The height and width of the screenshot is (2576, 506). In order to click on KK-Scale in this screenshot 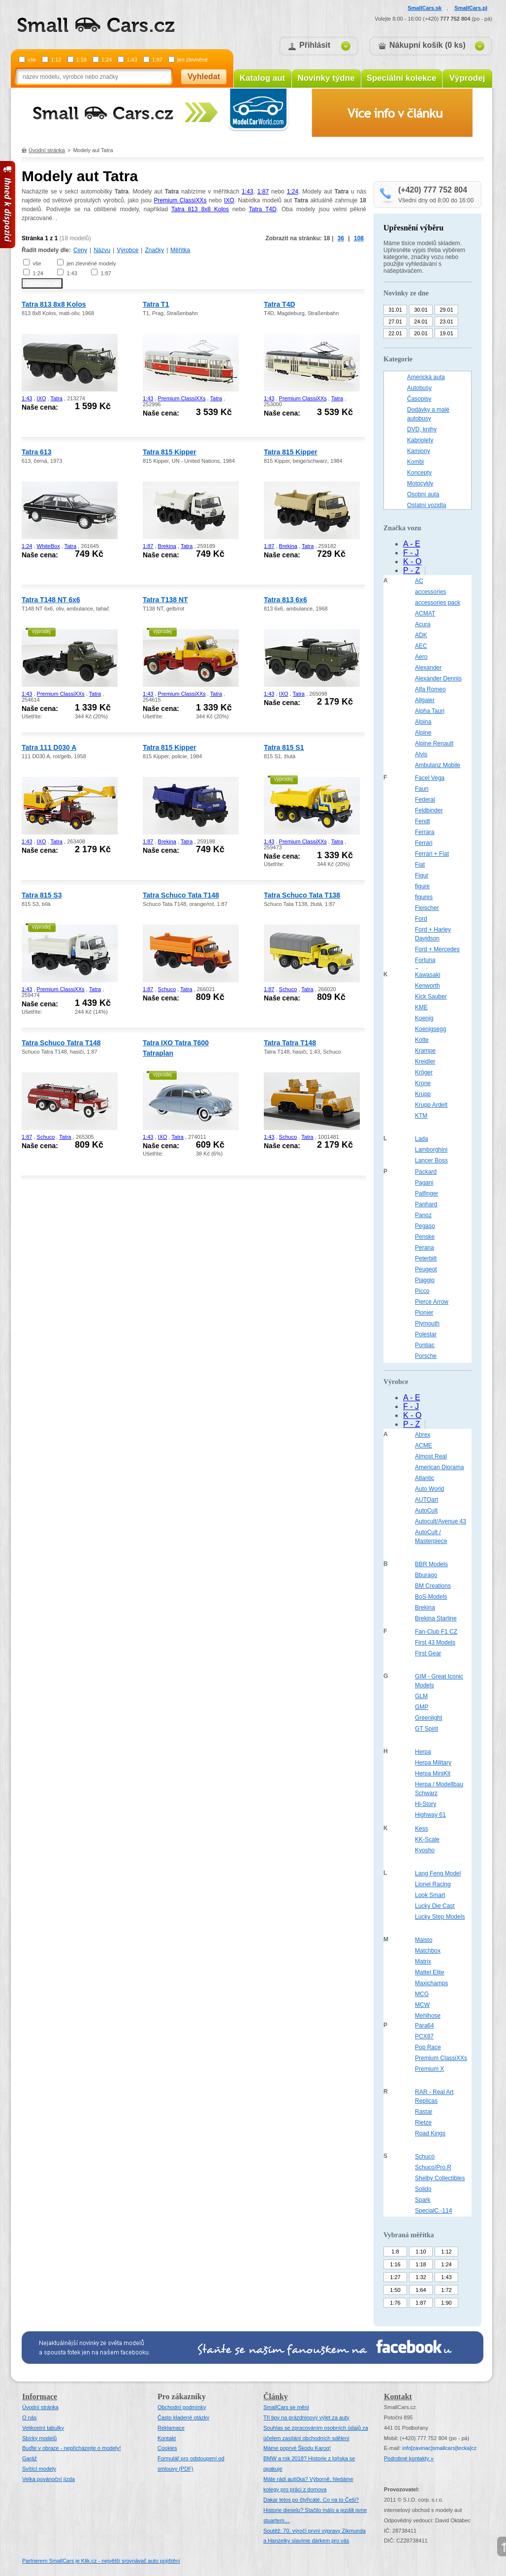, I will do `click(427, 1839)`.